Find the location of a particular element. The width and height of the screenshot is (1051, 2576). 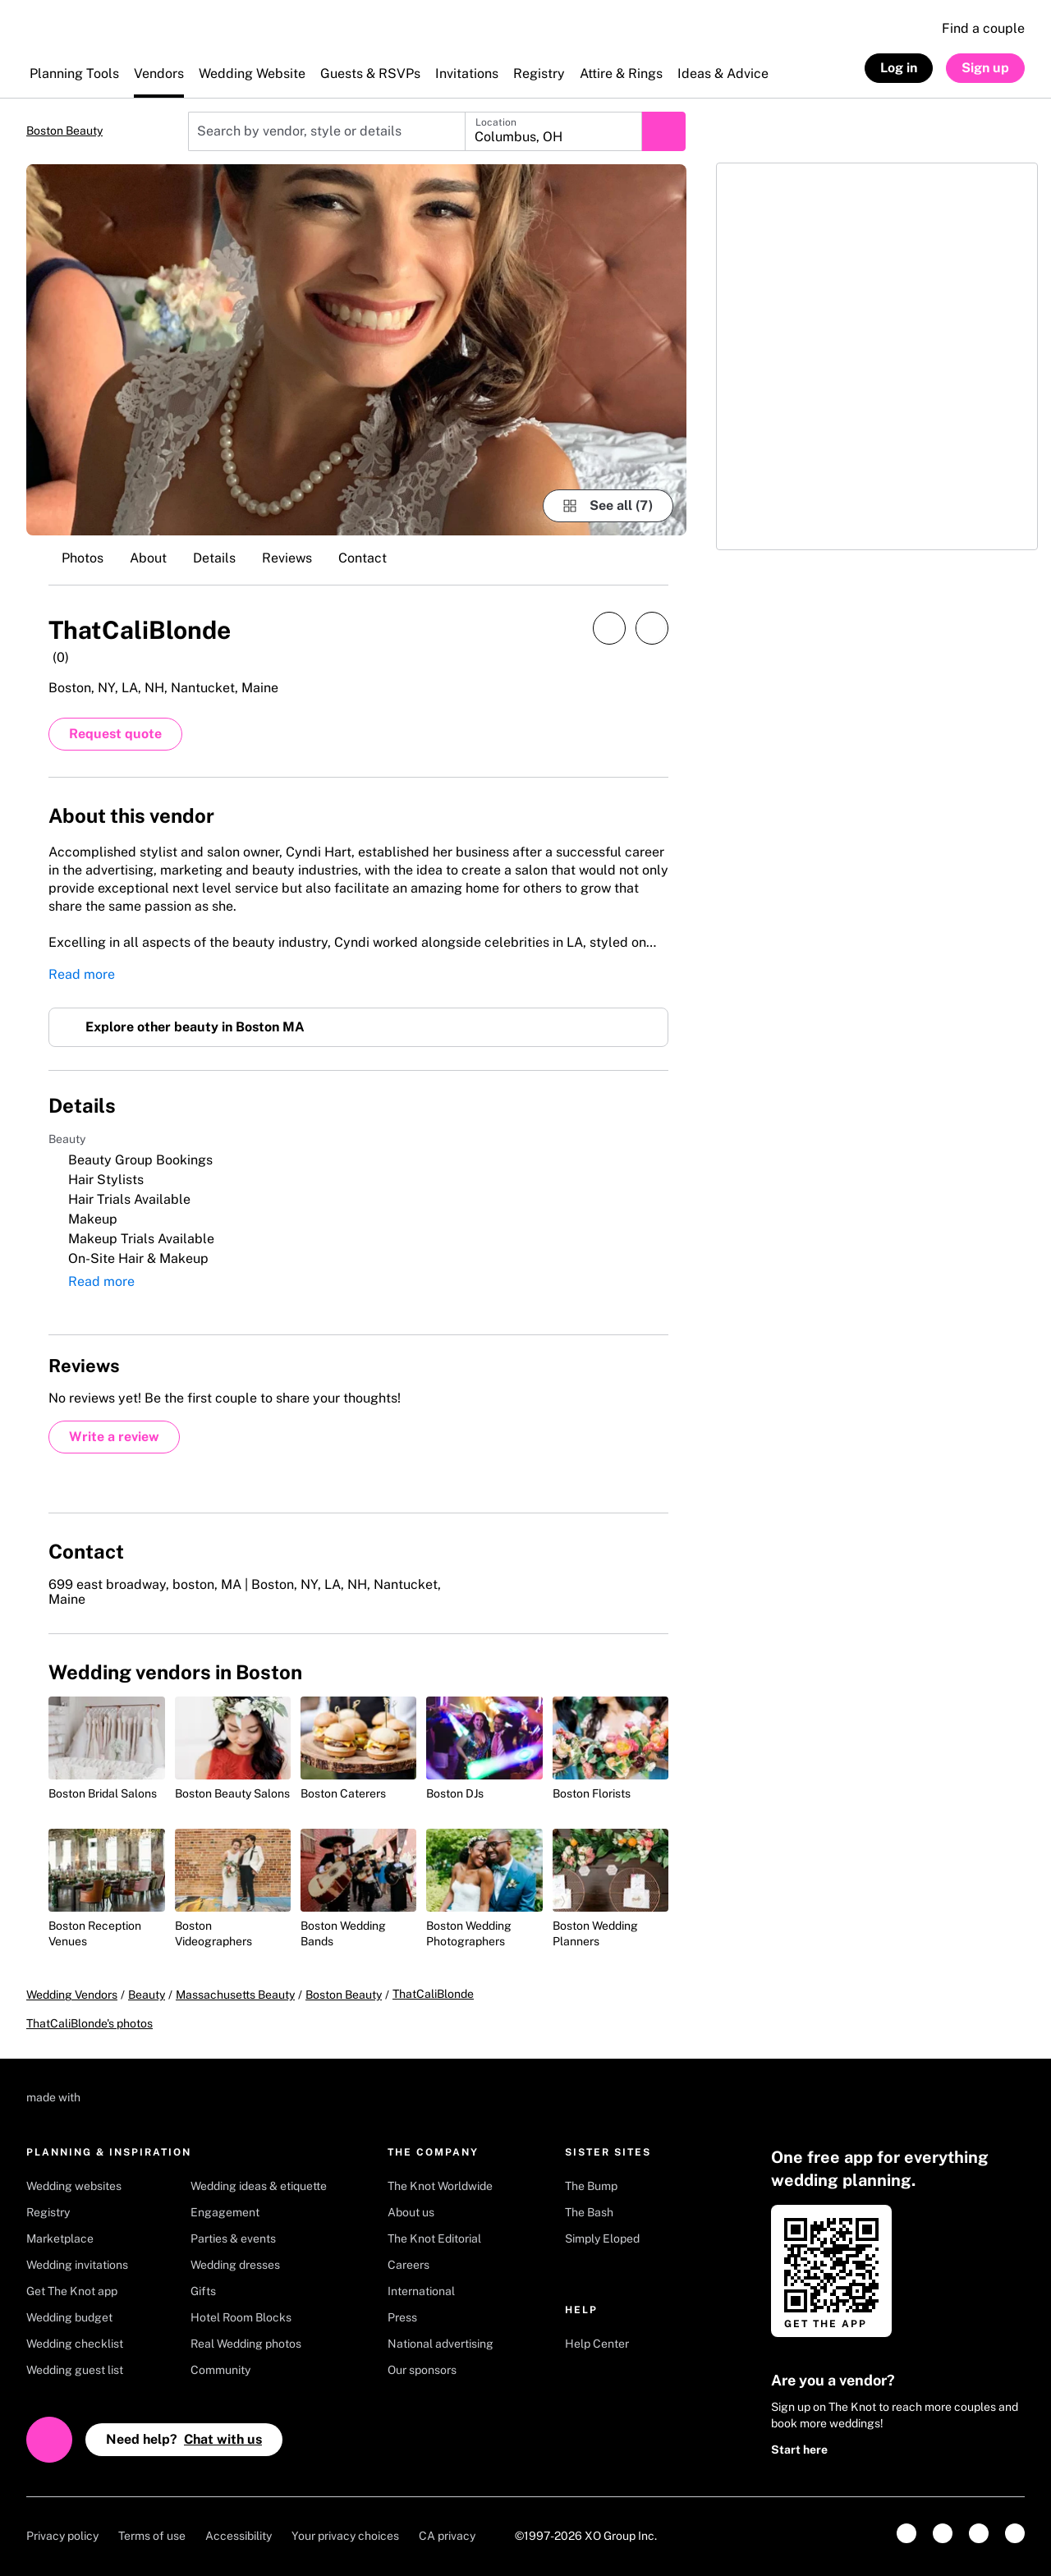

[see-all-photos] is located at coordinates (608, 505).